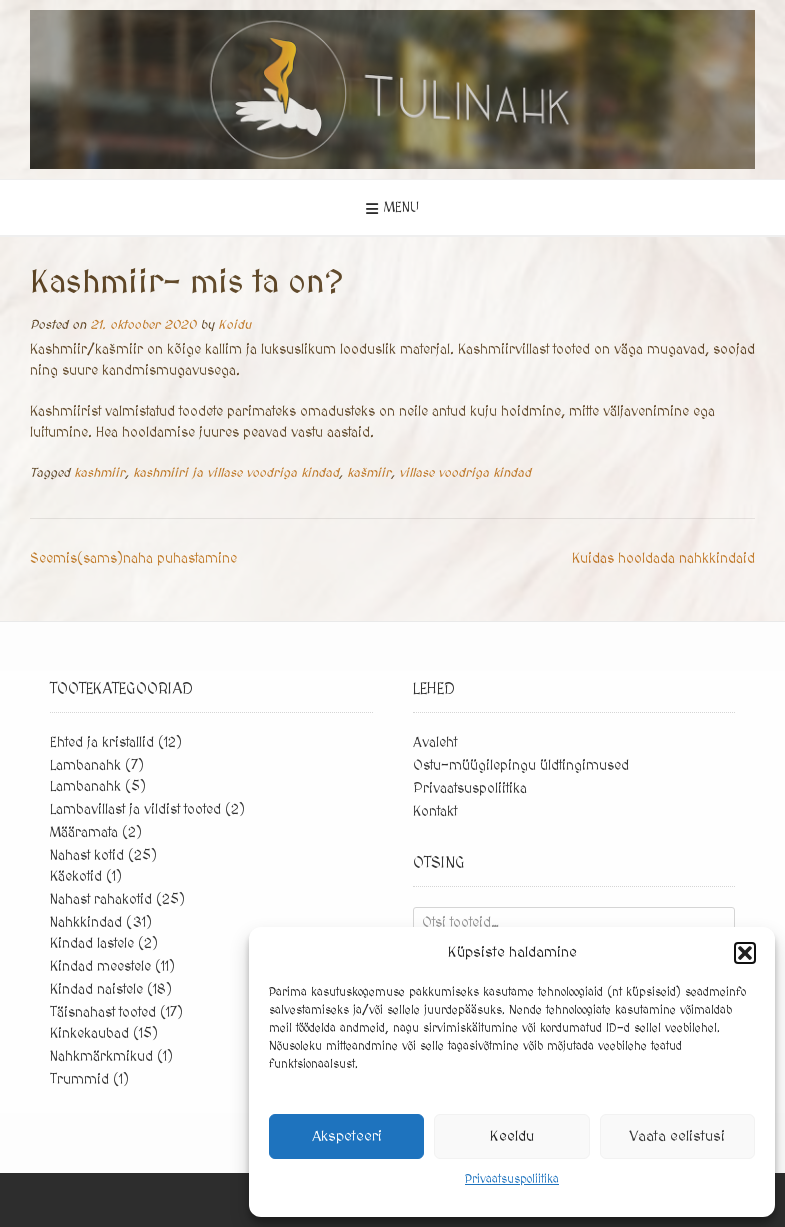  What do you see at coordinates (101, 1057) in the screenshot?
I see `Nahkmärkmikud` at bounding box center [101, 1057].